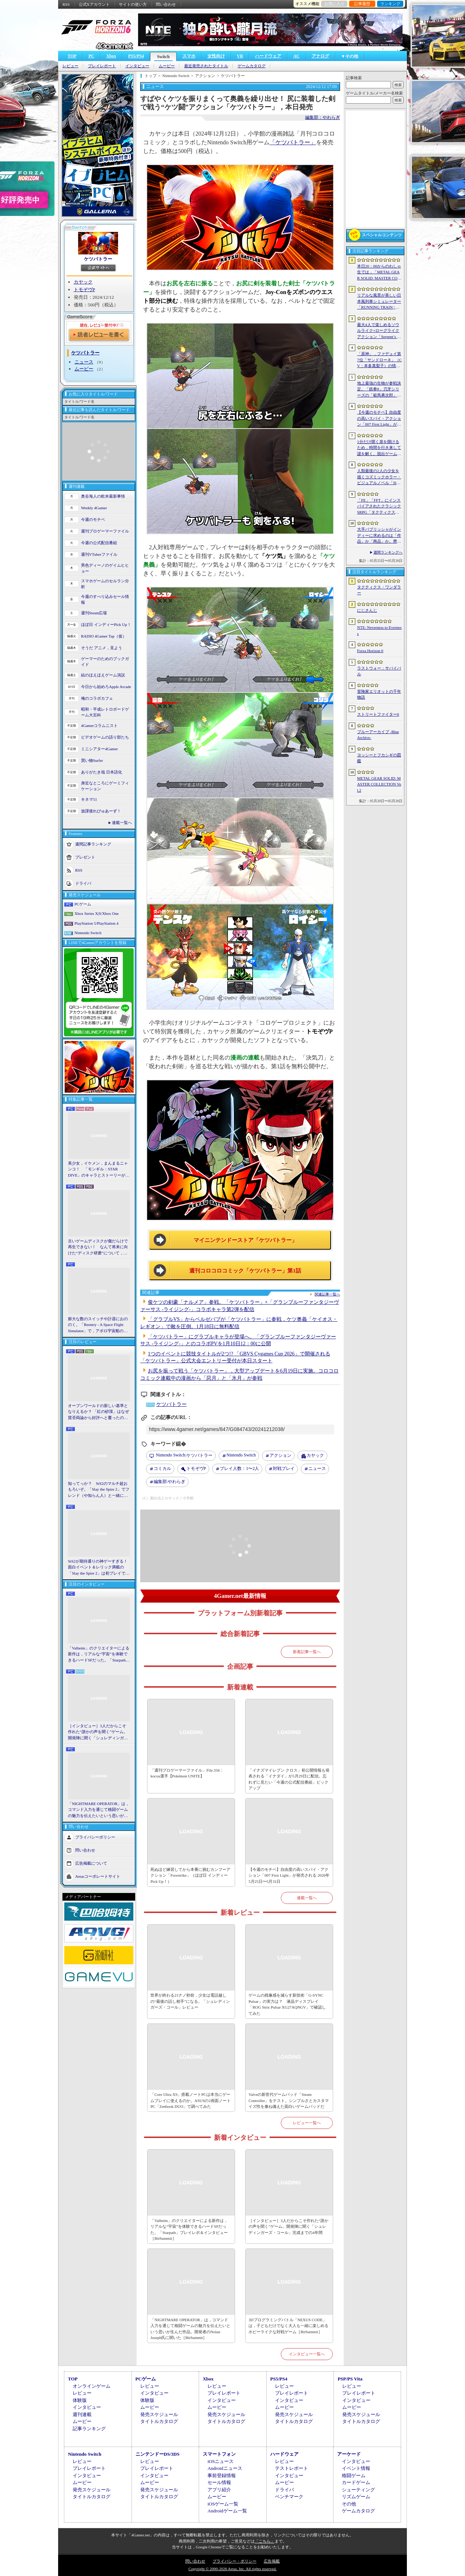 Image resolution: width=465 pixels, height=2576 pixels. Describe the element at coordinates (98, 1732) in the screenshot. I see `［インタビュー］3人だからこそ作れた“誰かの声を聞く”ゲーム。開発陣に聞く「シュレディンガーズ・コール」完成までの4年間` at that location.